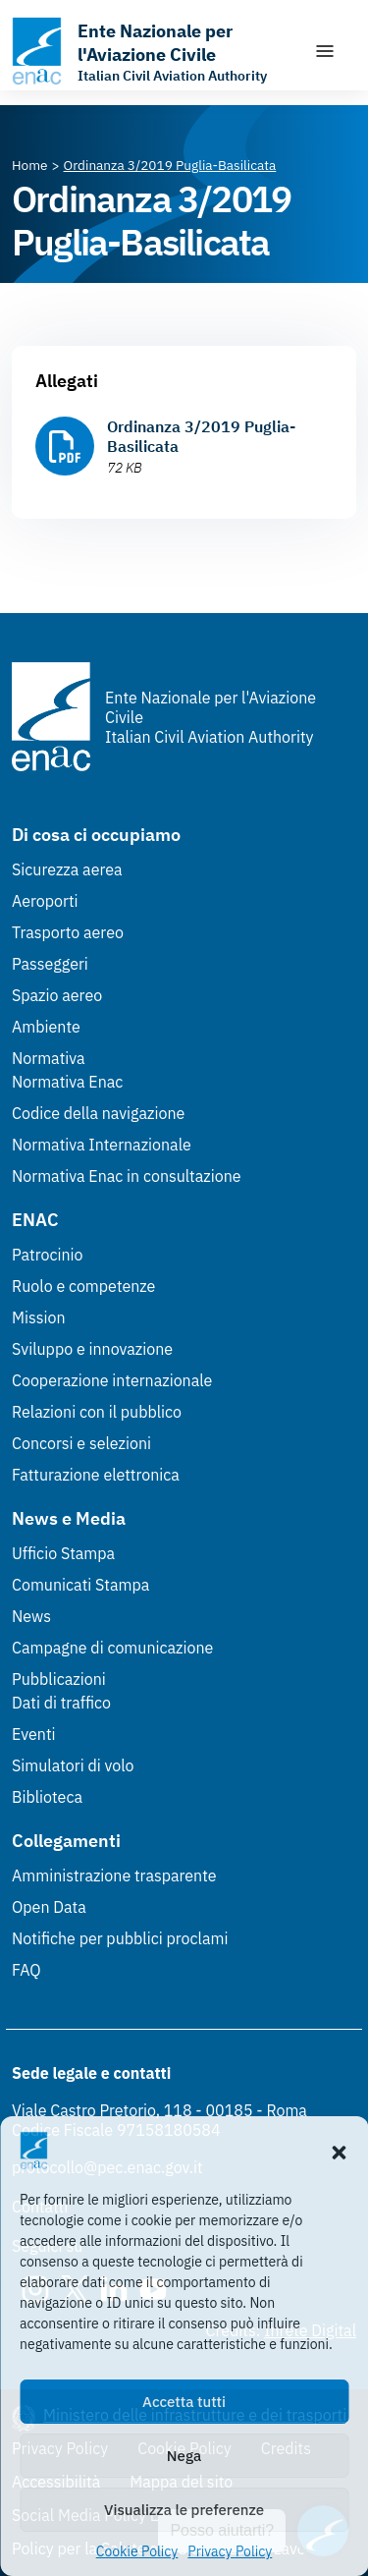 The image size is (368, 2576). What do you see at coordinates (30, 165) in the screenshot?
I see `[Vai alla pagina Home]` at bounding box center [30, 165].